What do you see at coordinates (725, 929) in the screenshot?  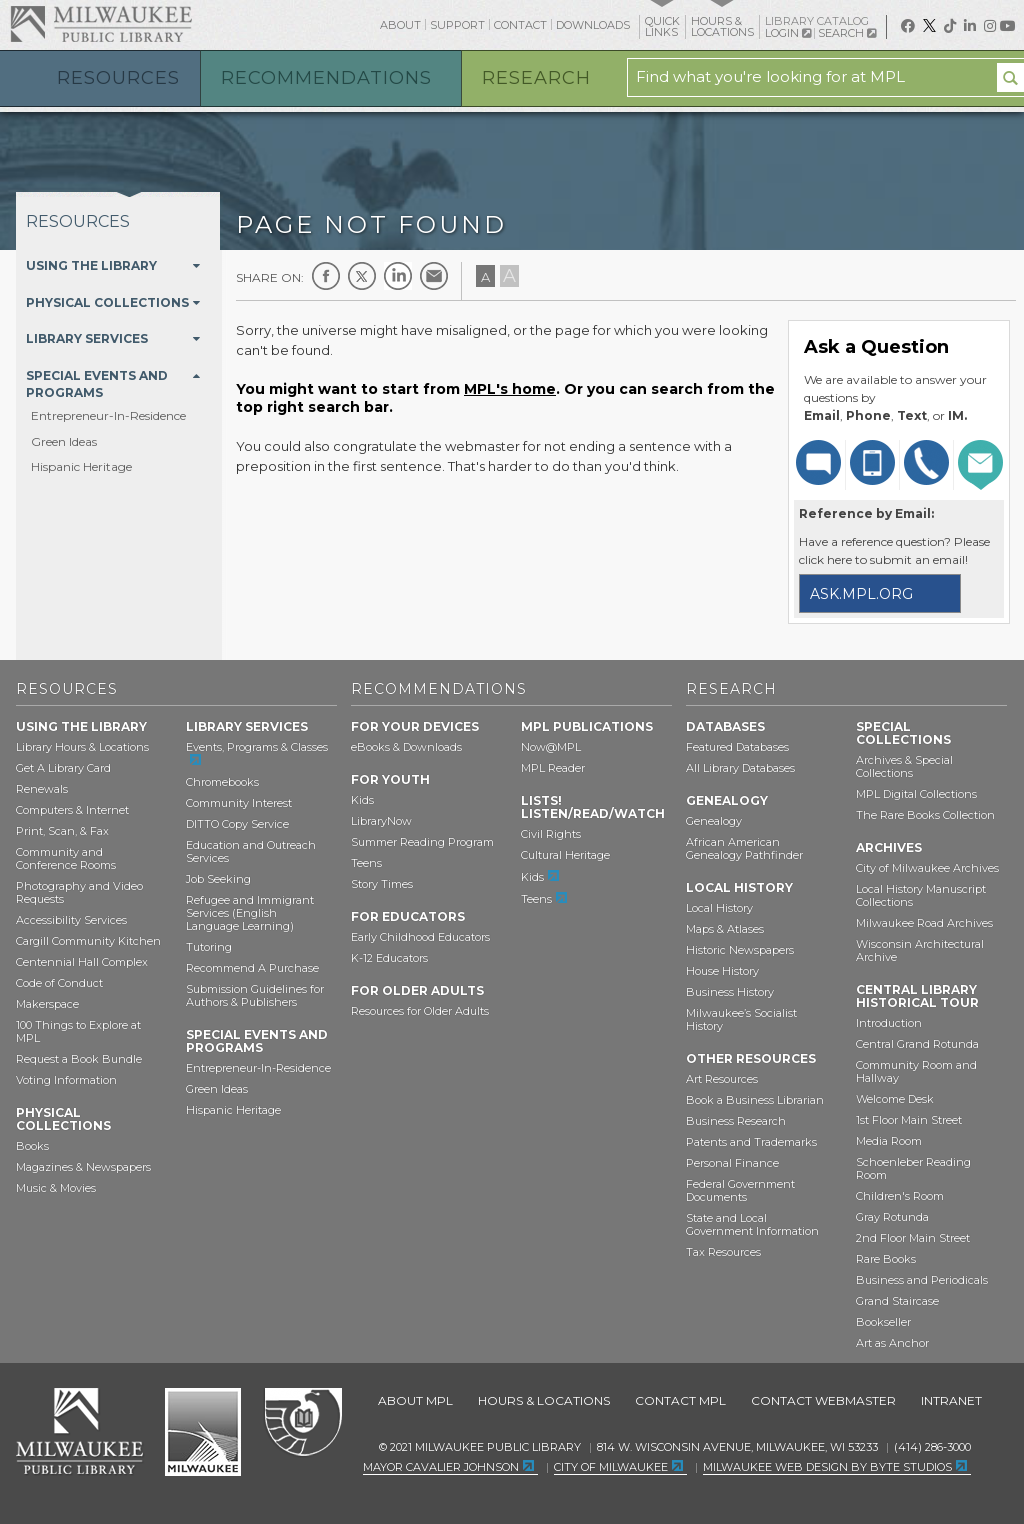 I see `Maps & Atlases` at bounding box center [725, 929].